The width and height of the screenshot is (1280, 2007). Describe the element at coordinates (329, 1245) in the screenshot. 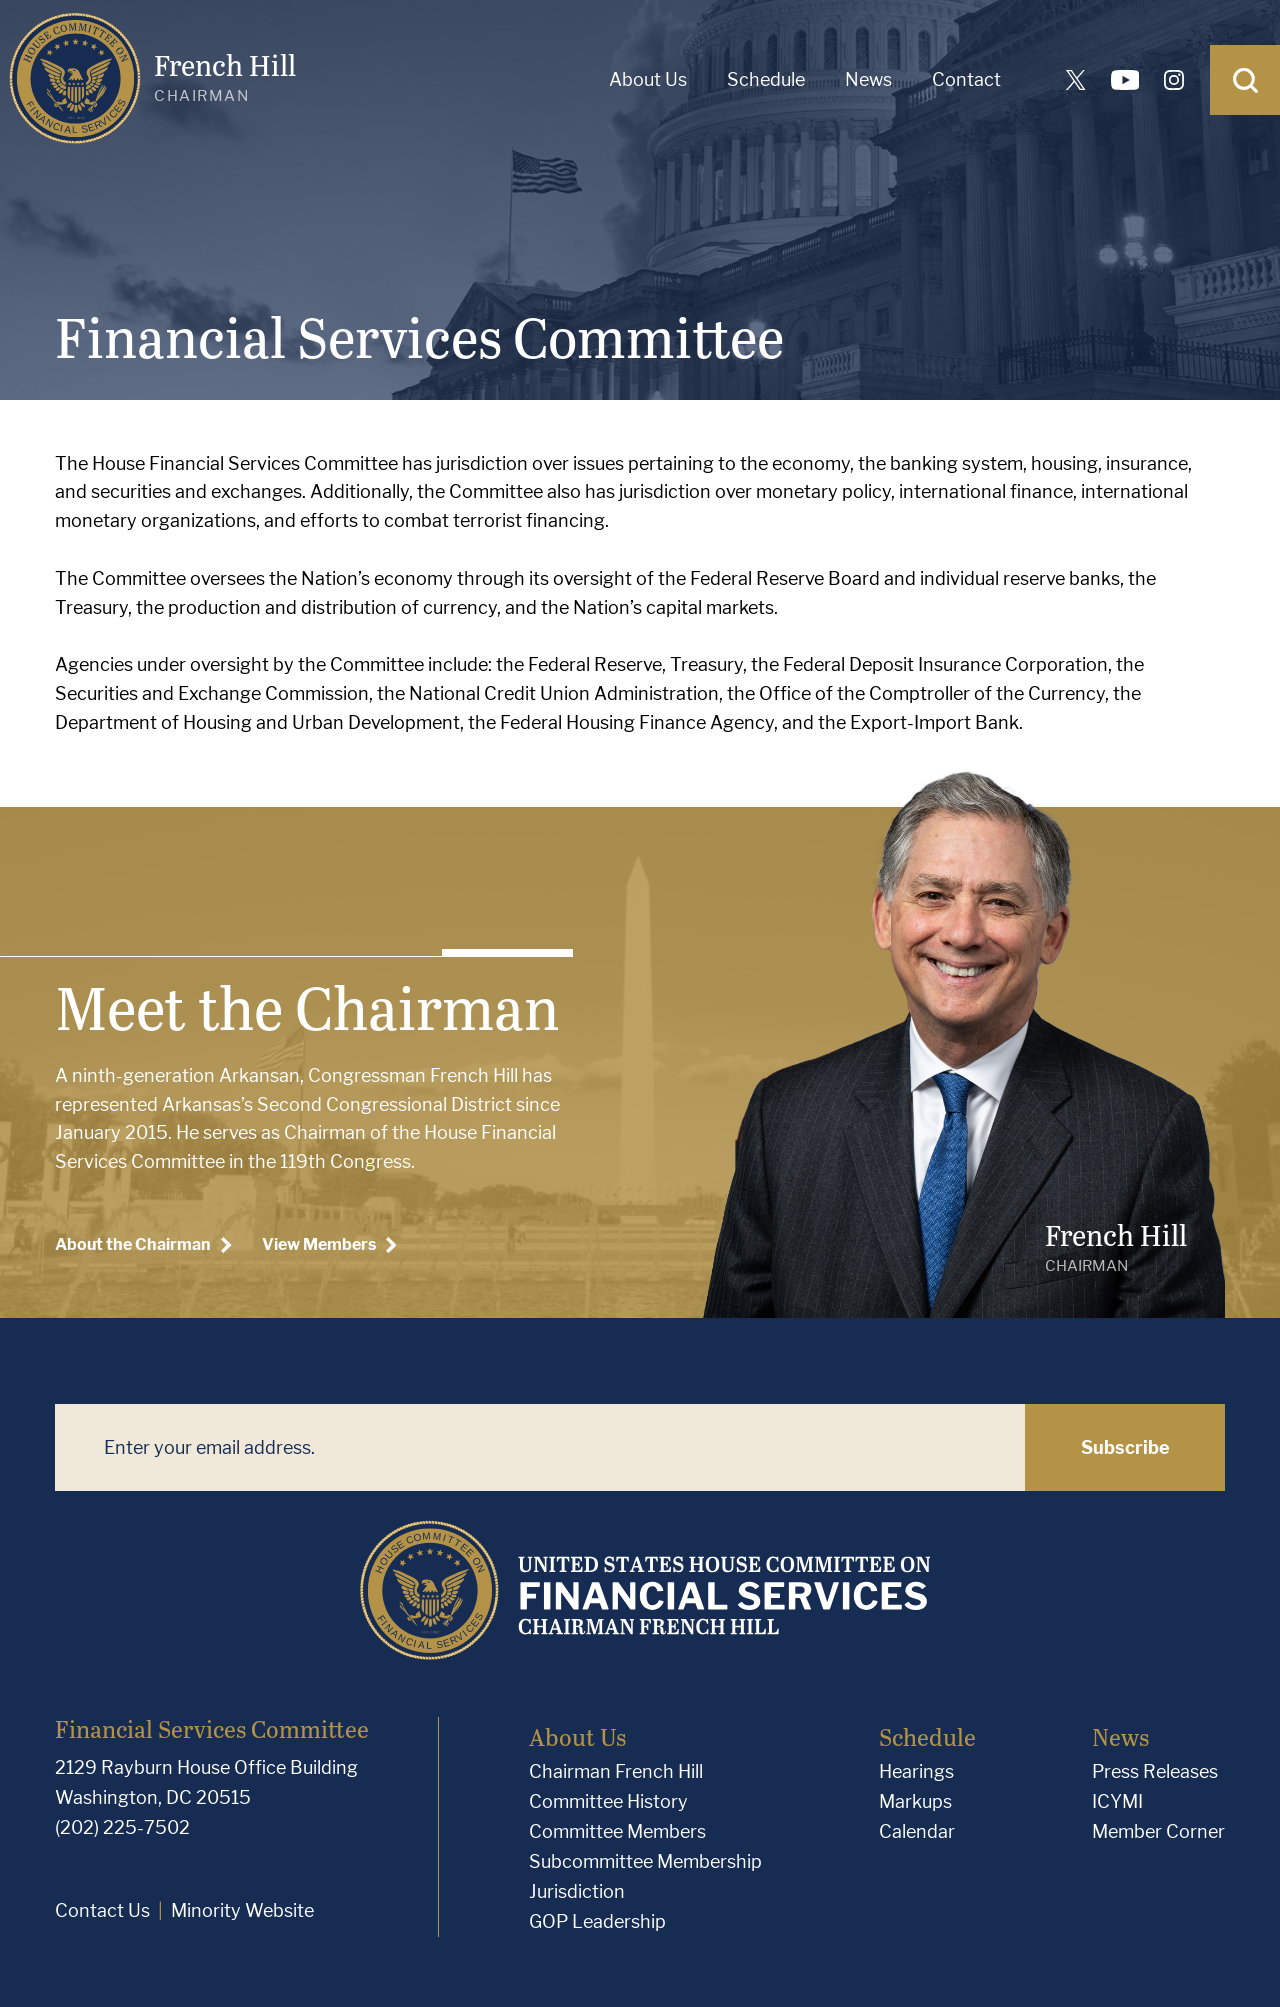

I see `View Members` at that location.